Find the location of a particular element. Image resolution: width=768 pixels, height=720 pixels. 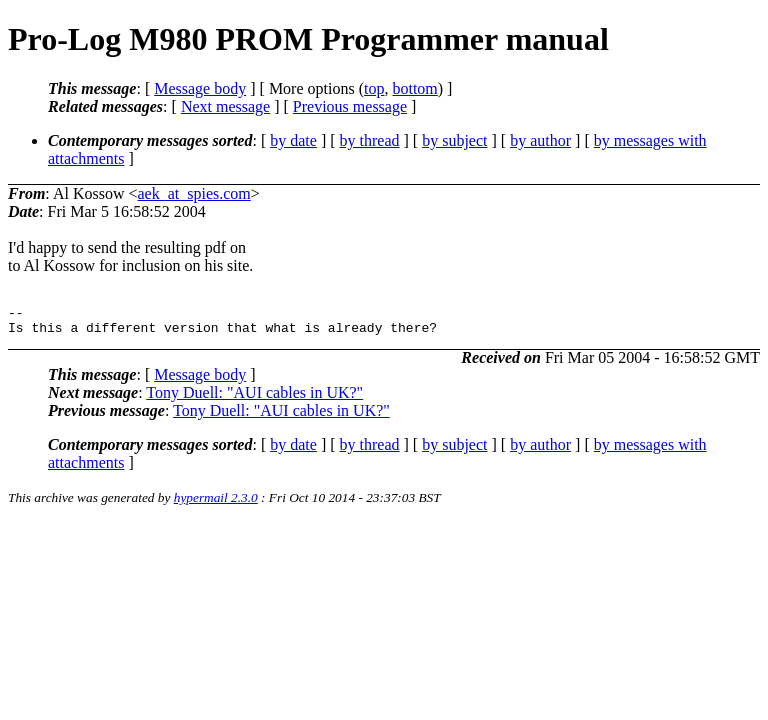

Tony Duell: "AUI cables in UK?" is located at coordinates (254, 398).